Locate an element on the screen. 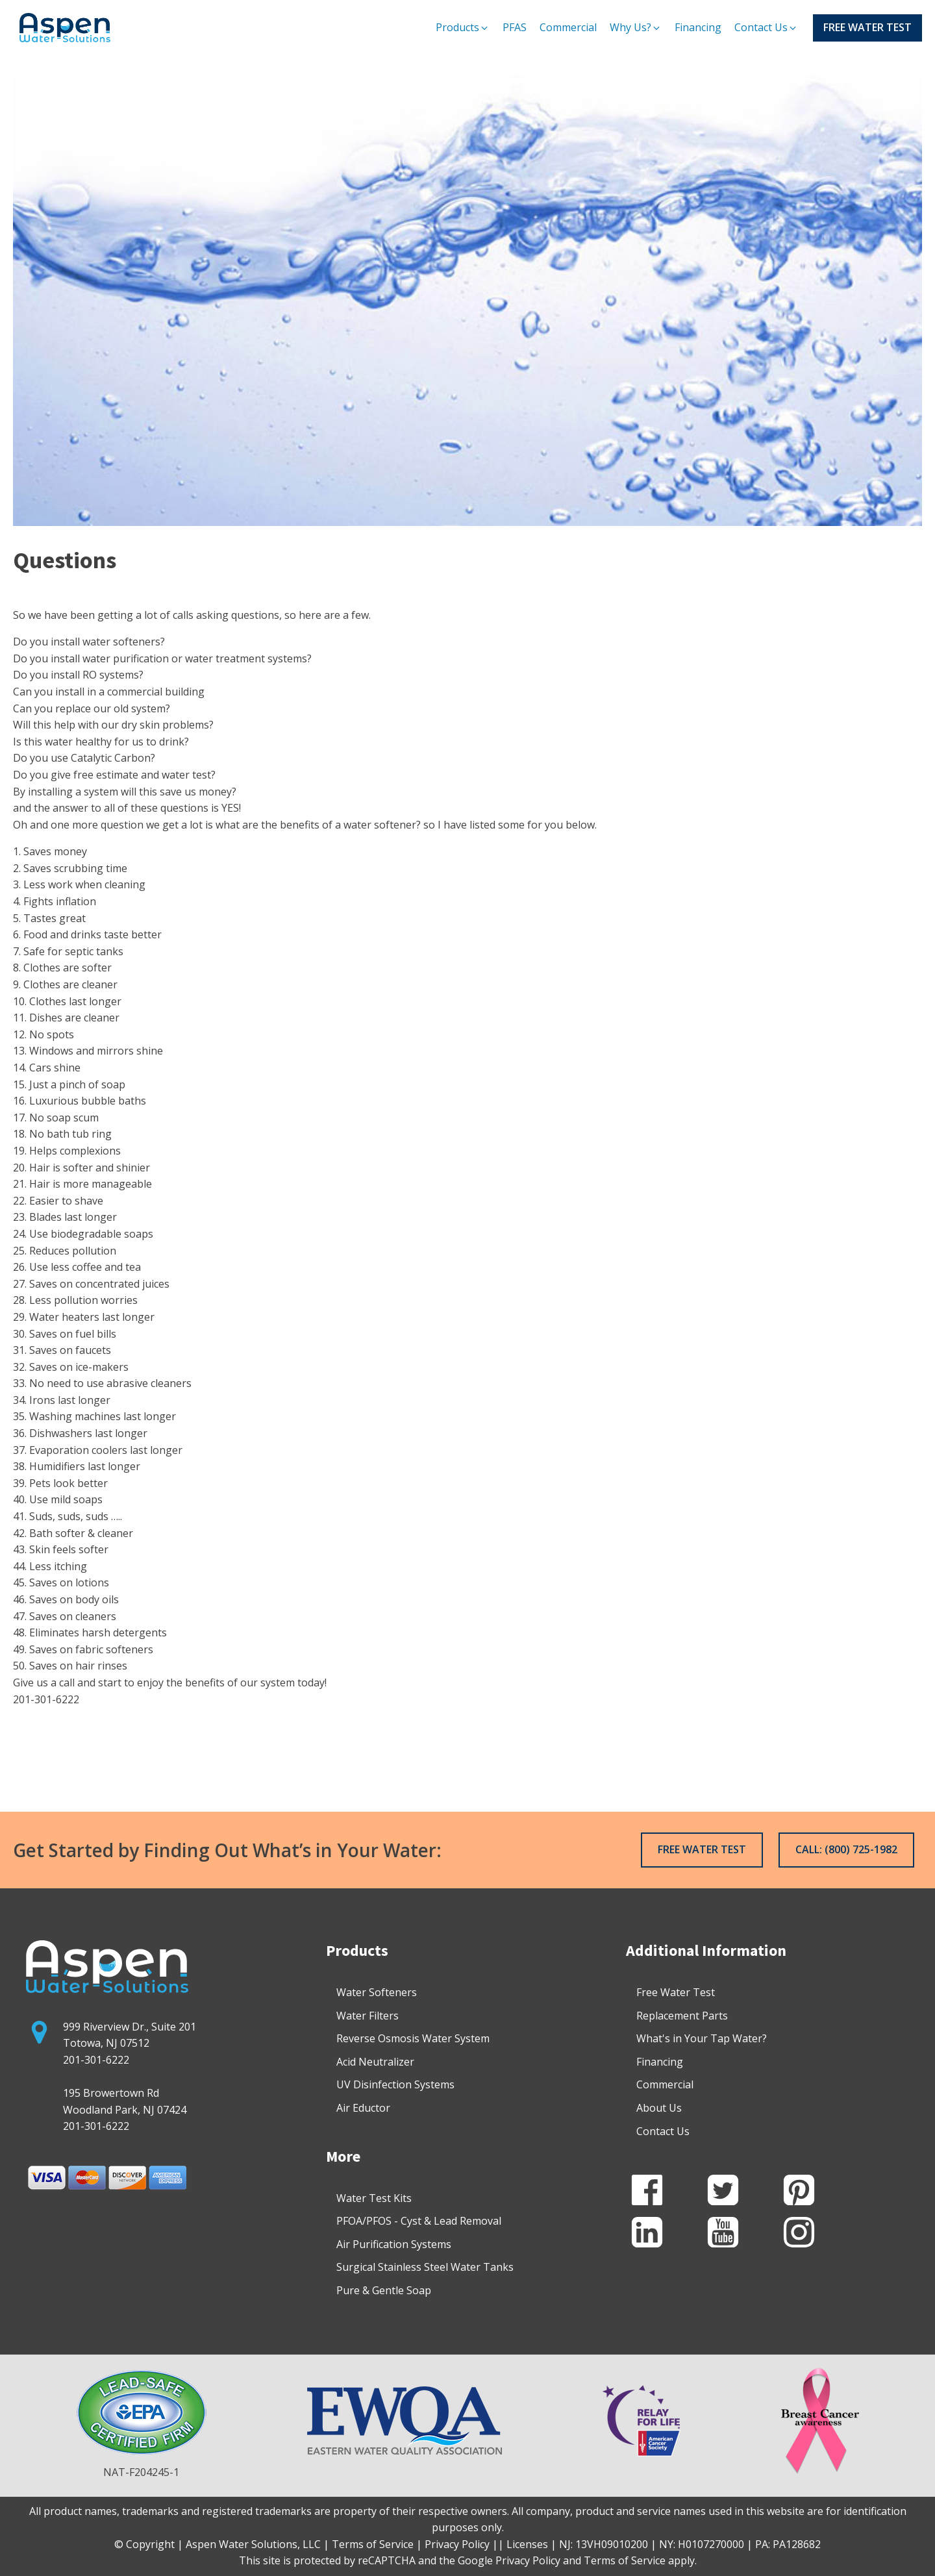  Water Test Kits is located at coordinates (374, 2198).